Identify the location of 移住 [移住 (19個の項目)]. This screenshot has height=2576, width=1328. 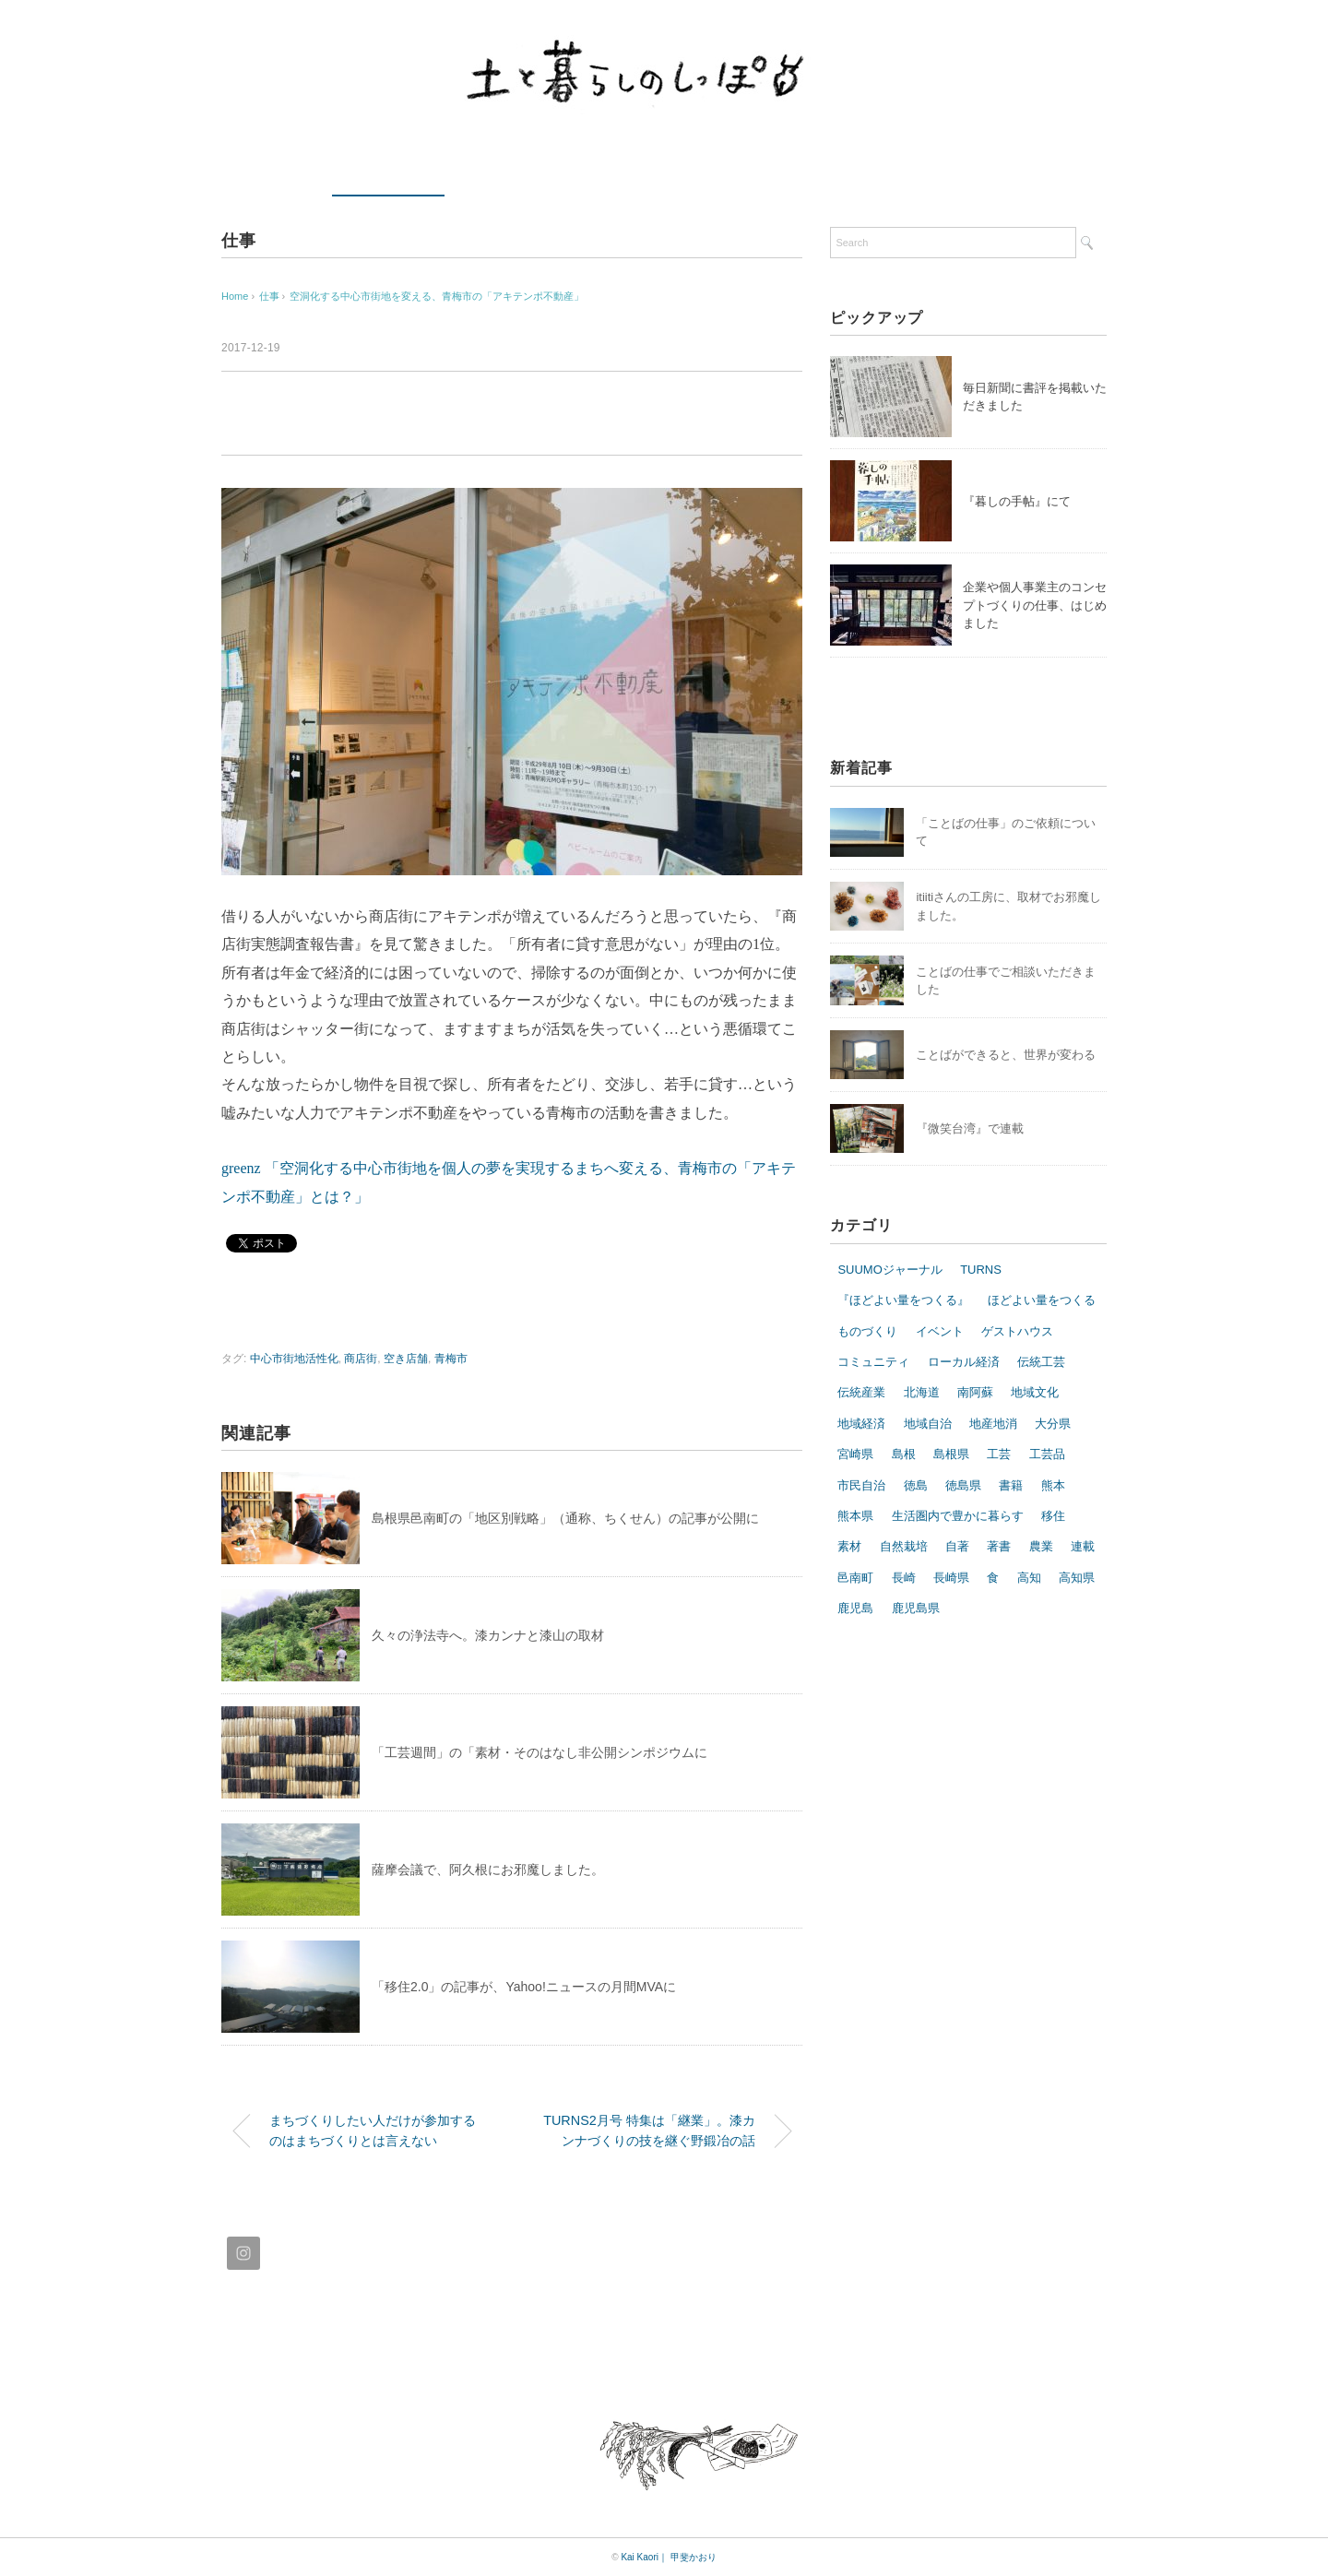
(1053, 1516).